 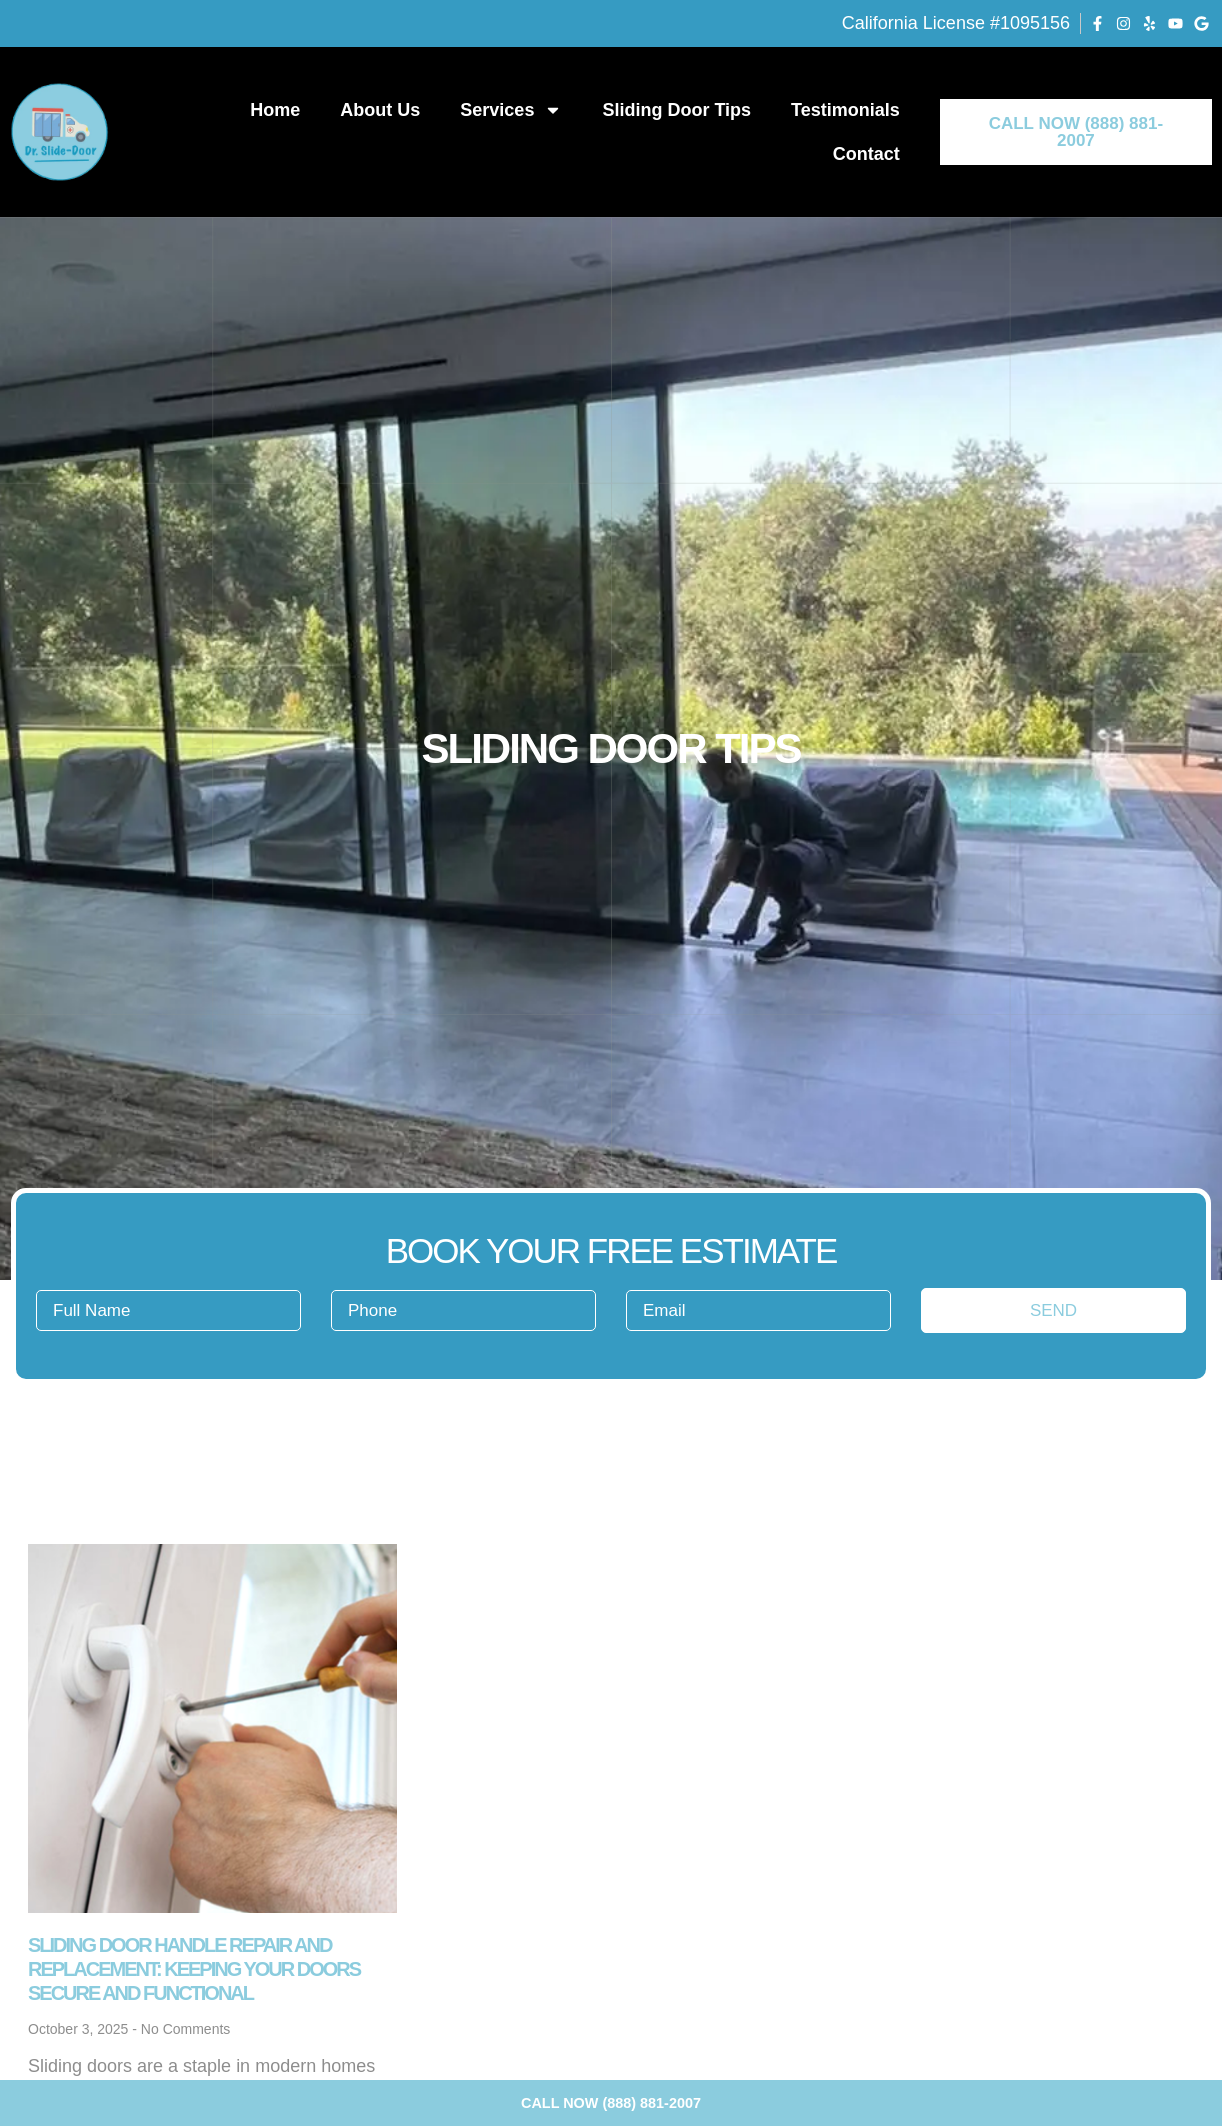 What do you see at coordinates (511, 110) in the screenshot?
I see `Services` at bounding box center [511, 110].